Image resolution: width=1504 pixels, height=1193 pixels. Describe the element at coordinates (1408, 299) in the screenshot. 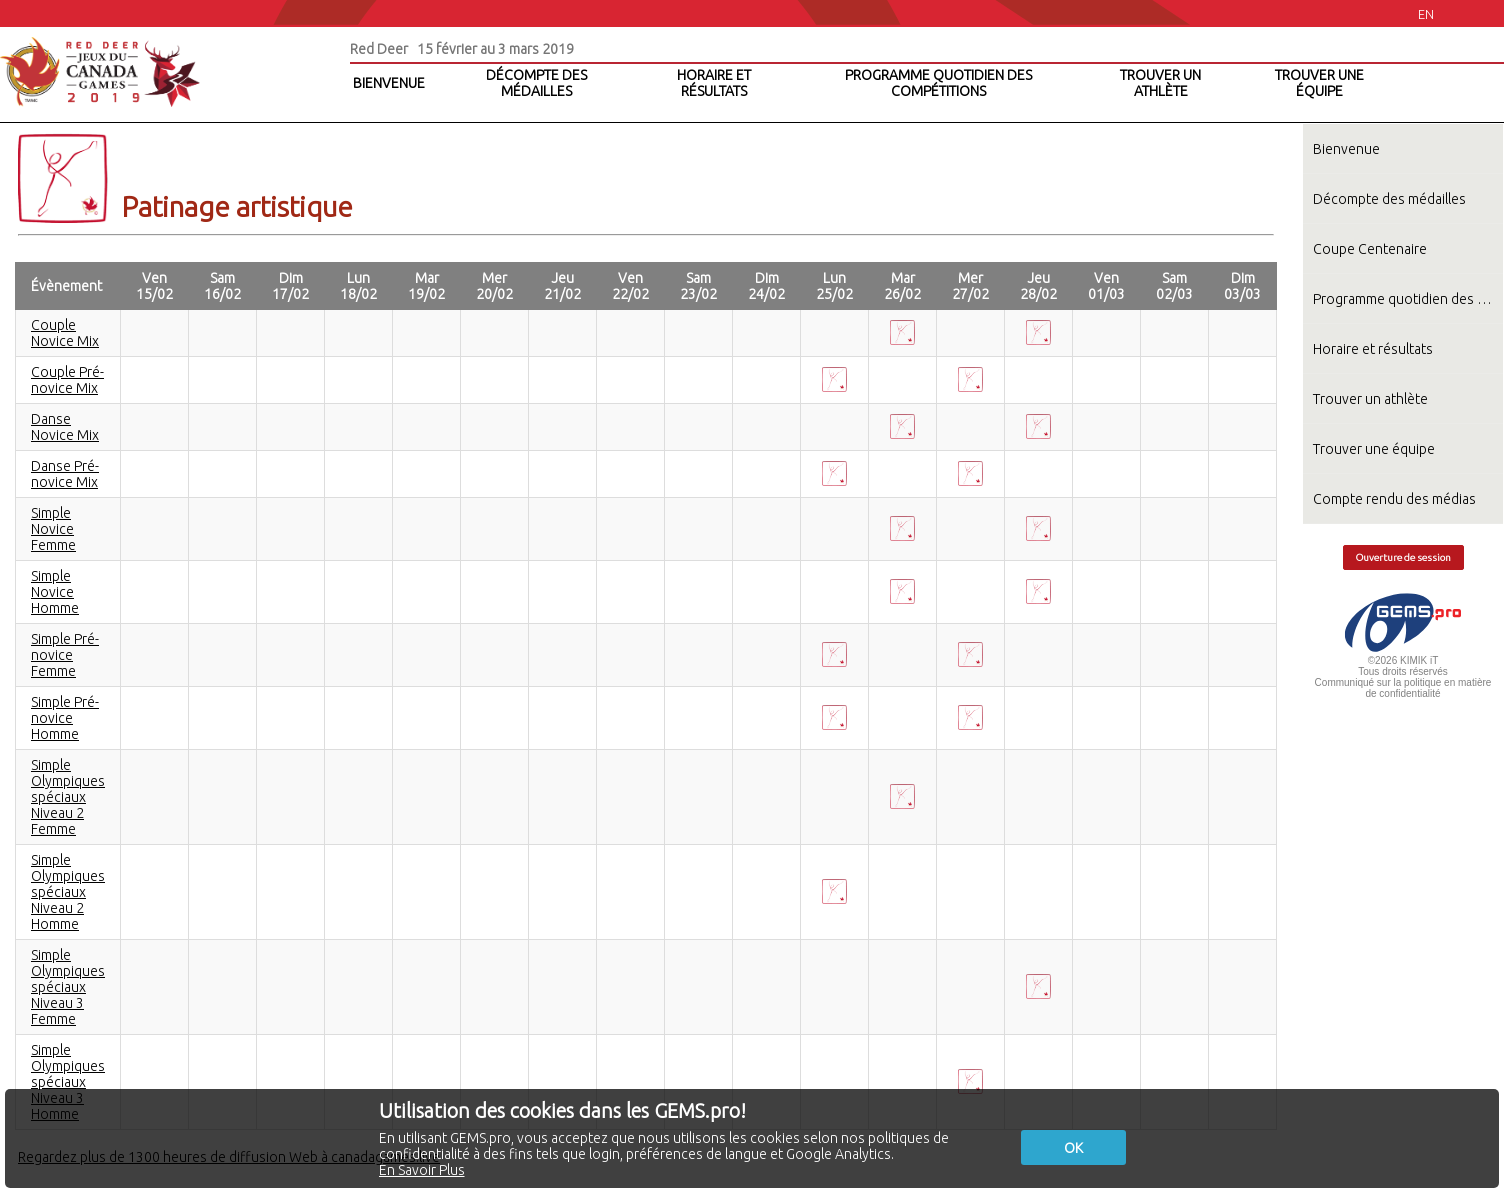

I see `Programme quotidien des compétitions` at that location.